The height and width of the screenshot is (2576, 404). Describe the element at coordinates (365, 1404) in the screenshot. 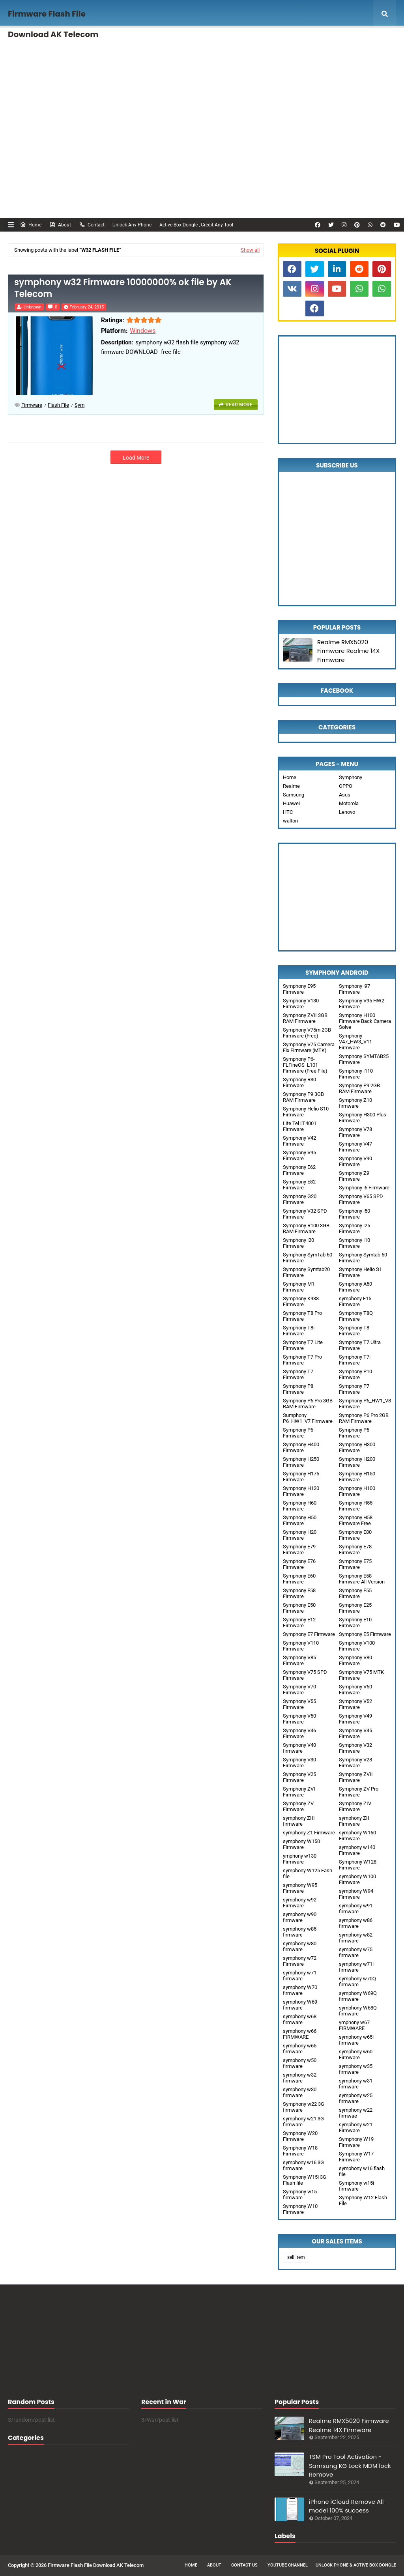

I see `Symphony P6_HW1_V8 Firmware` at that location.